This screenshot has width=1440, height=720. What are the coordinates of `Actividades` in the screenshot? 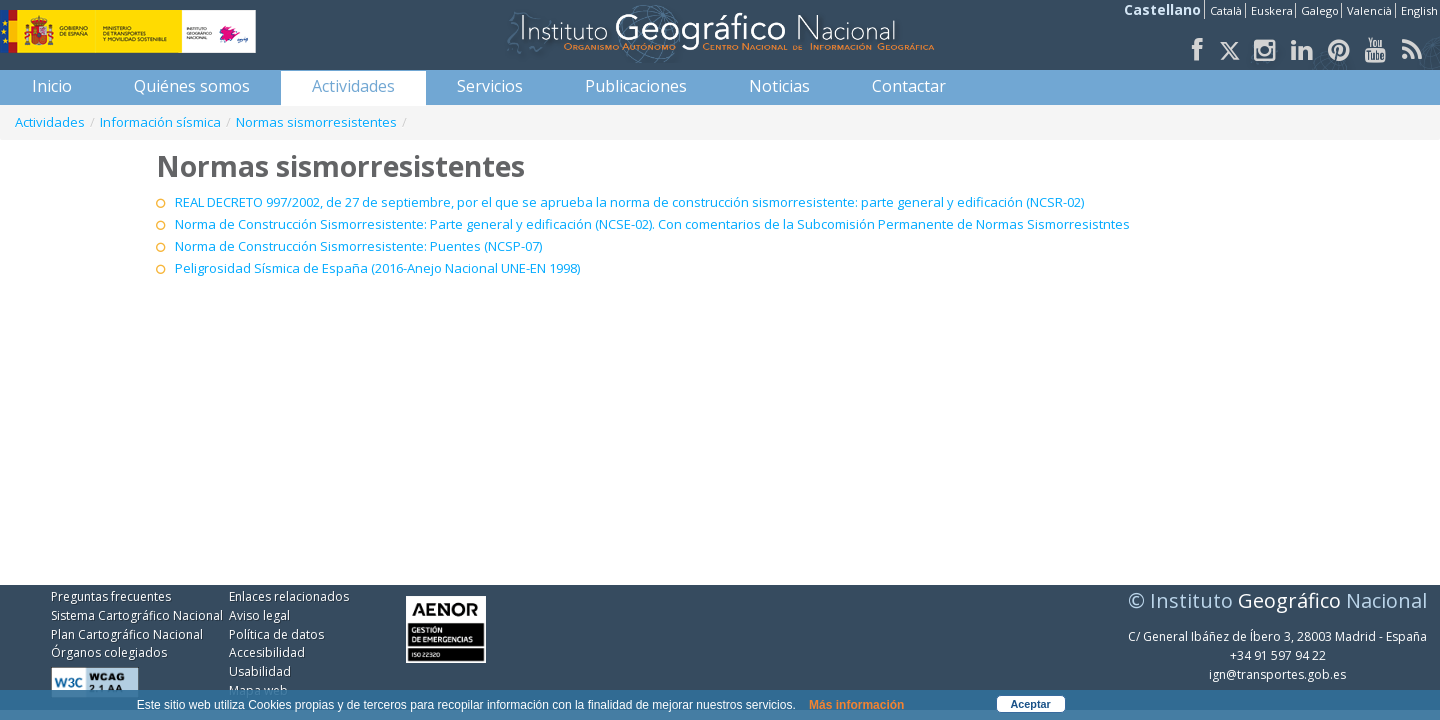 It's located at (50, 122).